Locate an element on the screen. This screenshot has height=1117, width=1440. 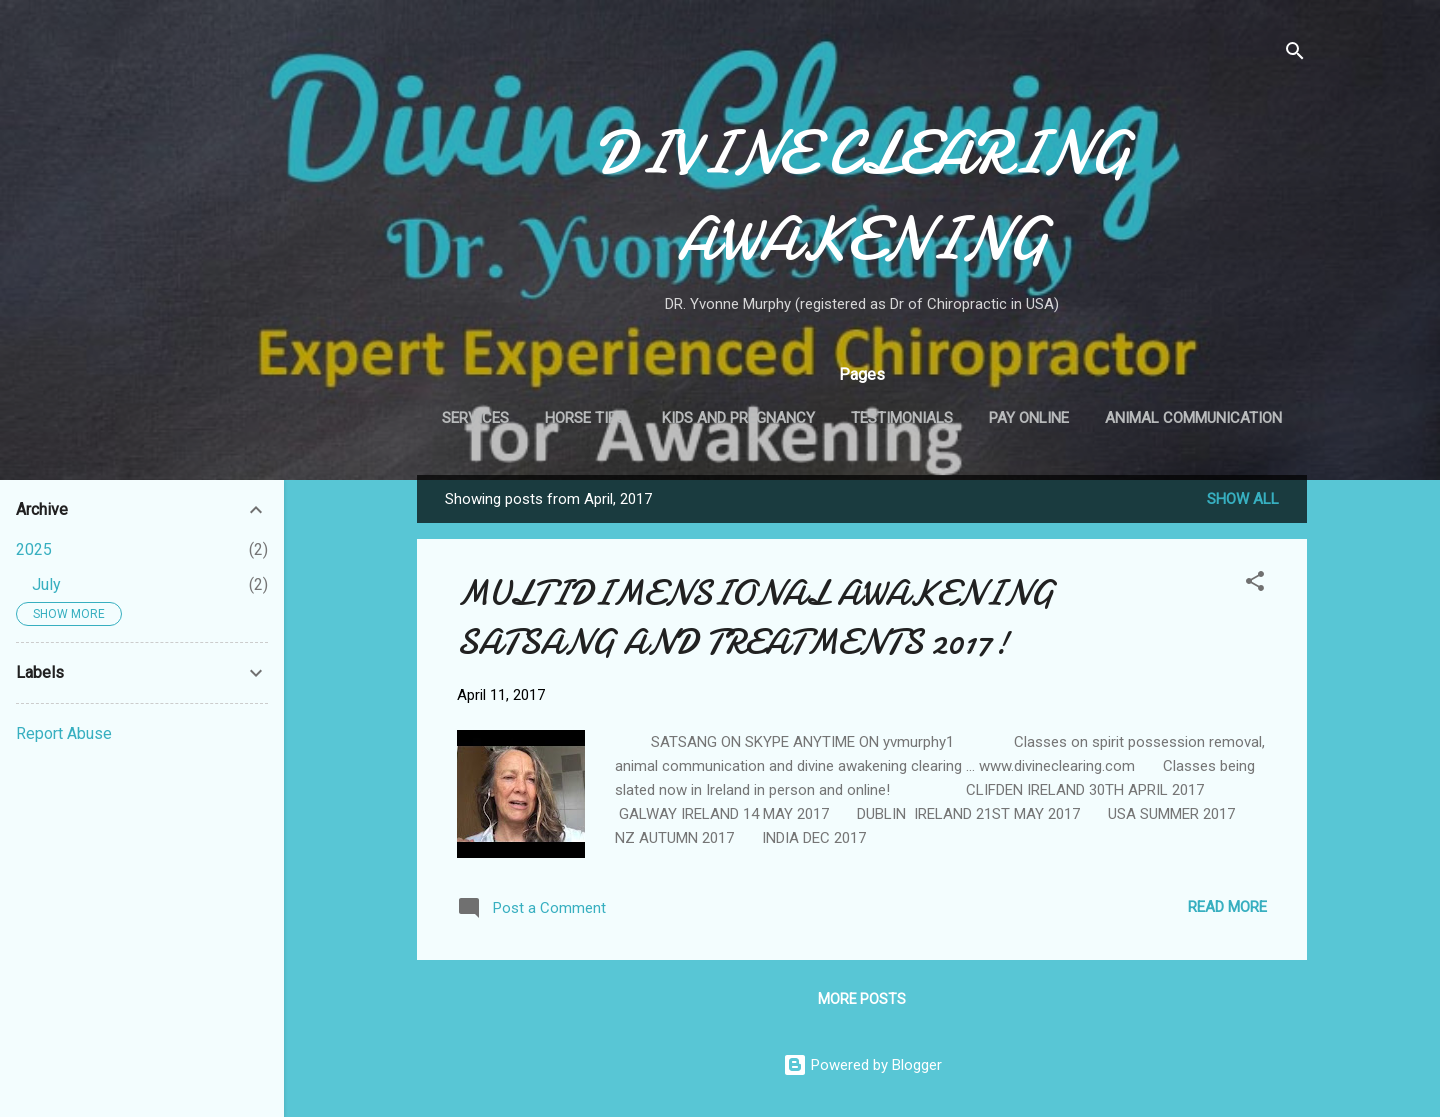
MULTIDIMENSIONAL AWAKENING SATSANG AND TREATMENTS 2017! is located at coordinates (755, 618).